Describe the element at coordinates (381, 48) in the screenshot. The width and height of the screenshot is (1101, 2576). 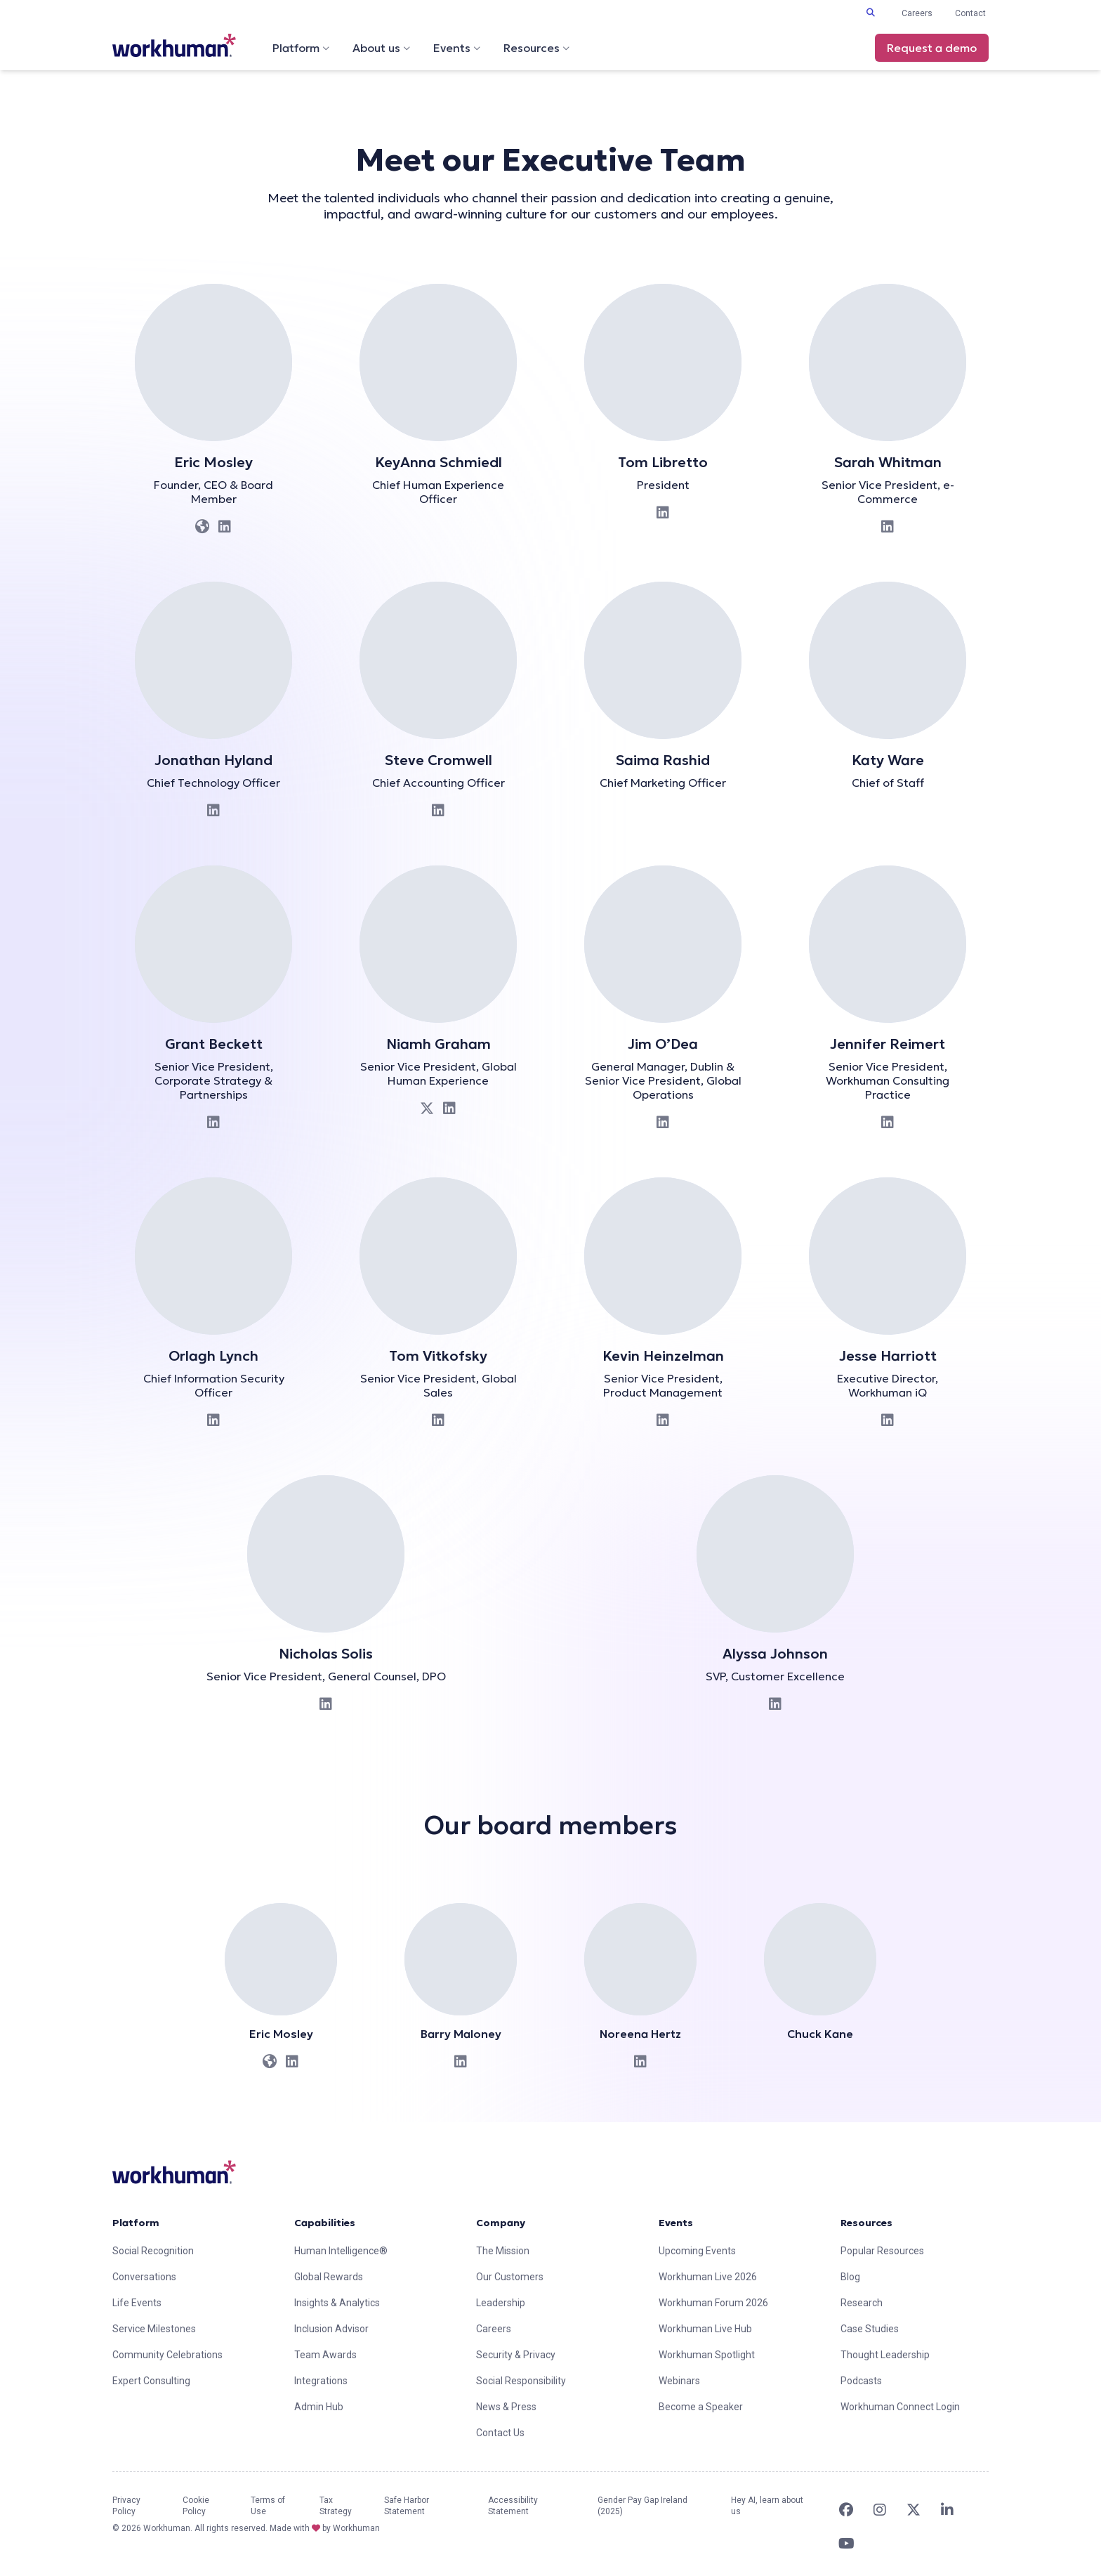
I see `About us` at that location.